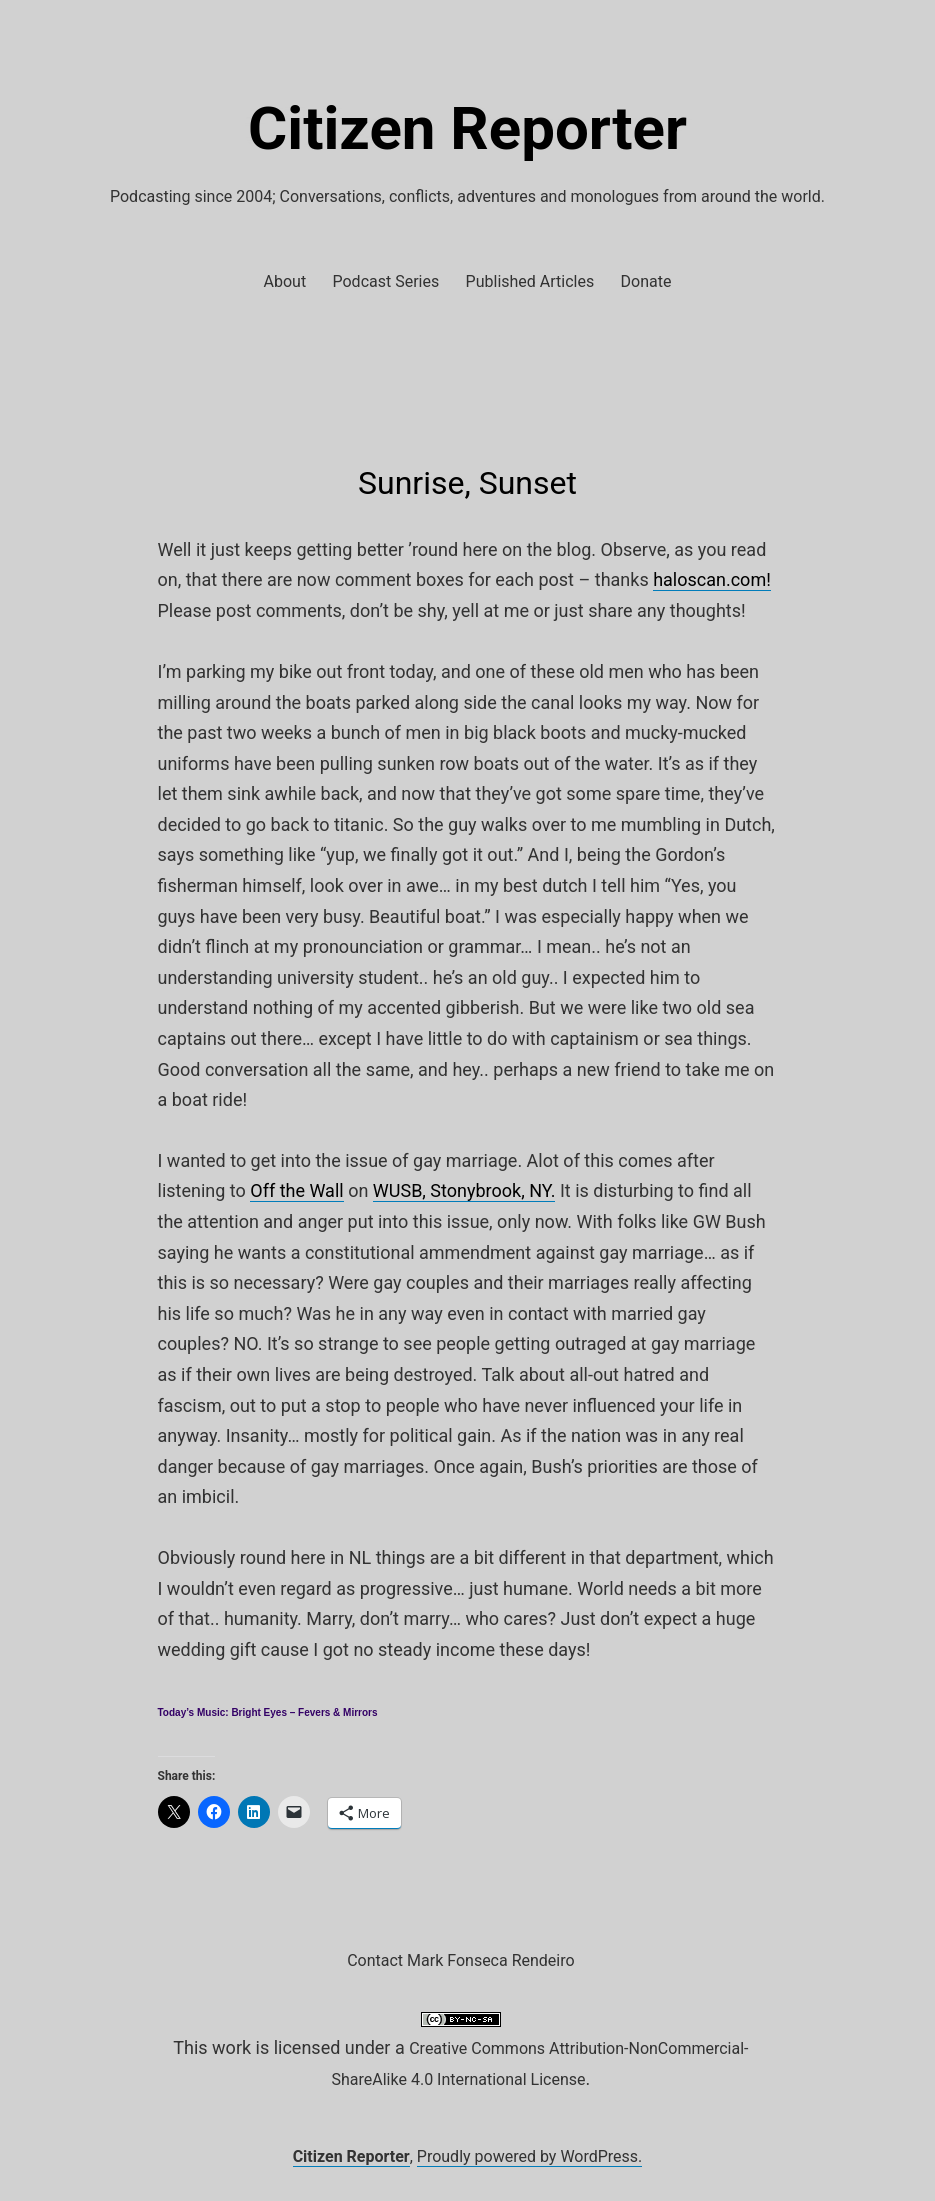 The width and height of the screenshot is (935, 2201). I want to click on Donate, so click(646, 281).